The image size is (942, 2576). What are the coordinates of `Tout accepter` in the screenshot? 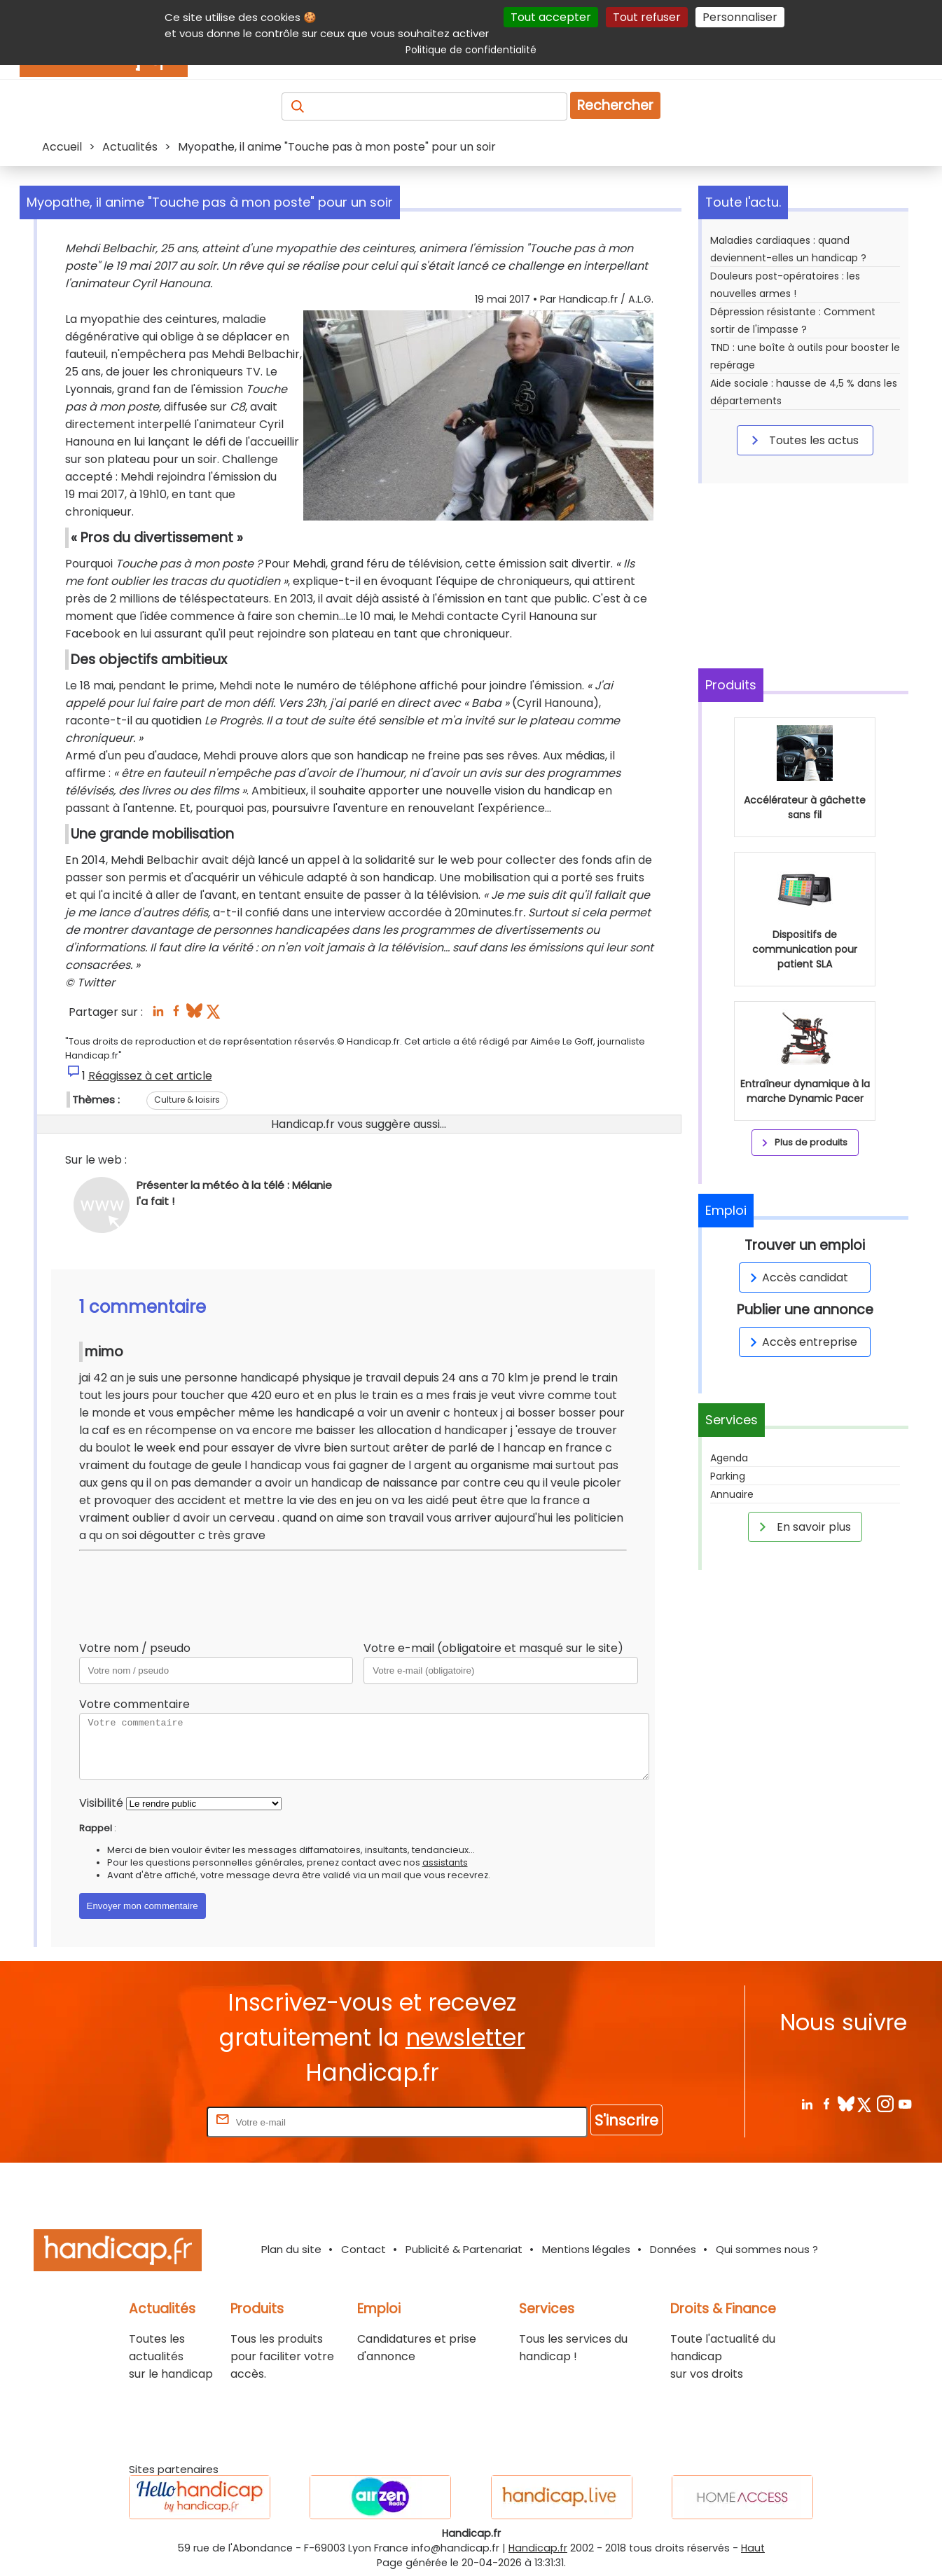 It's located at (551, 17).